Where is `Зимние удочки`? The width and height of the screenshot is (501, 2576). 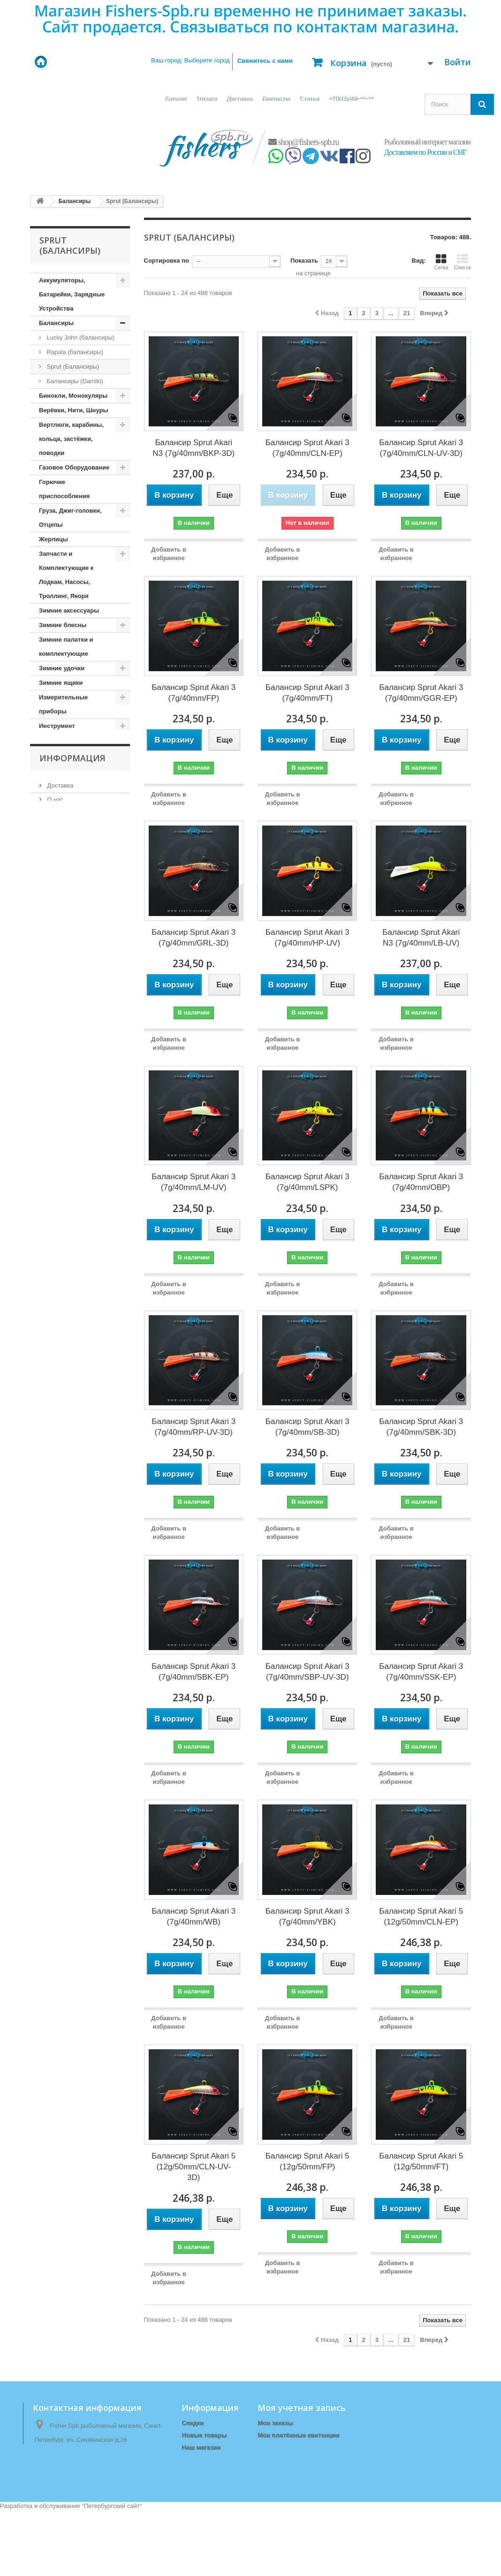 Зимние удочки is located at coordinates (61, 668).